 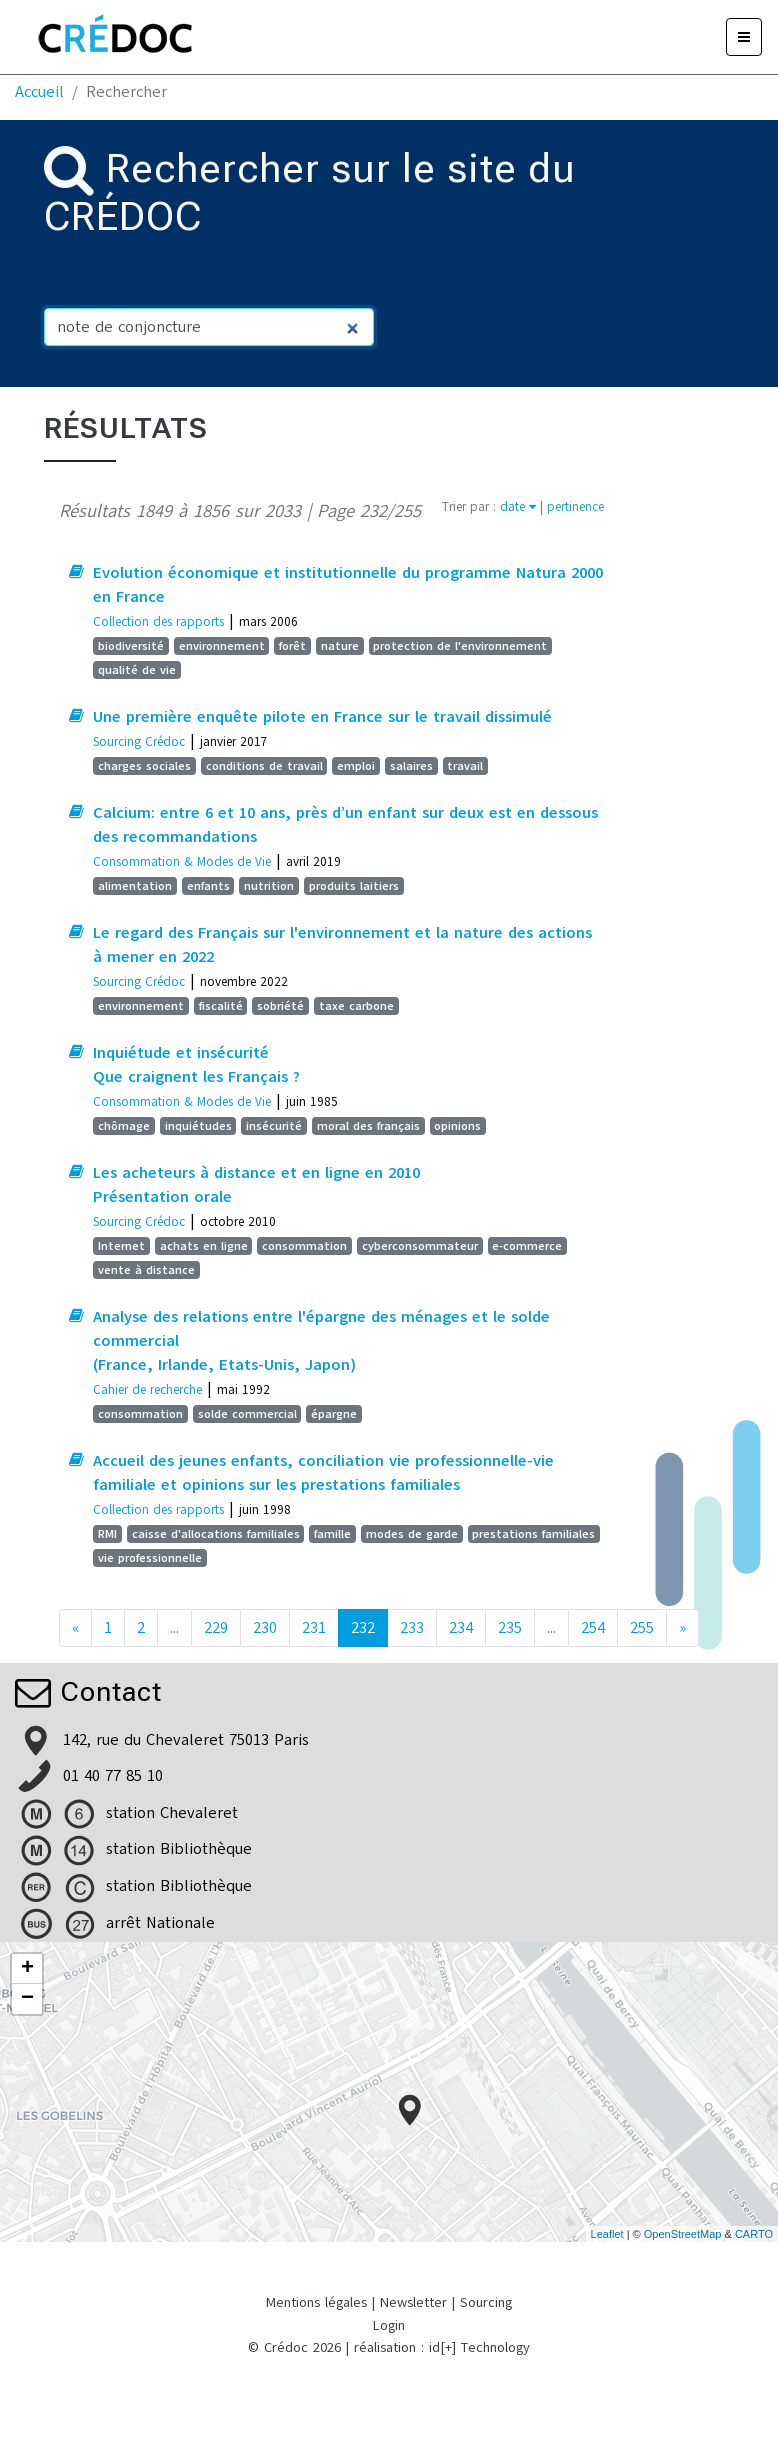 What do you see at coordinates (461, 1628) in the screenshot?
I see `234` at bounding box center [461, 1628].